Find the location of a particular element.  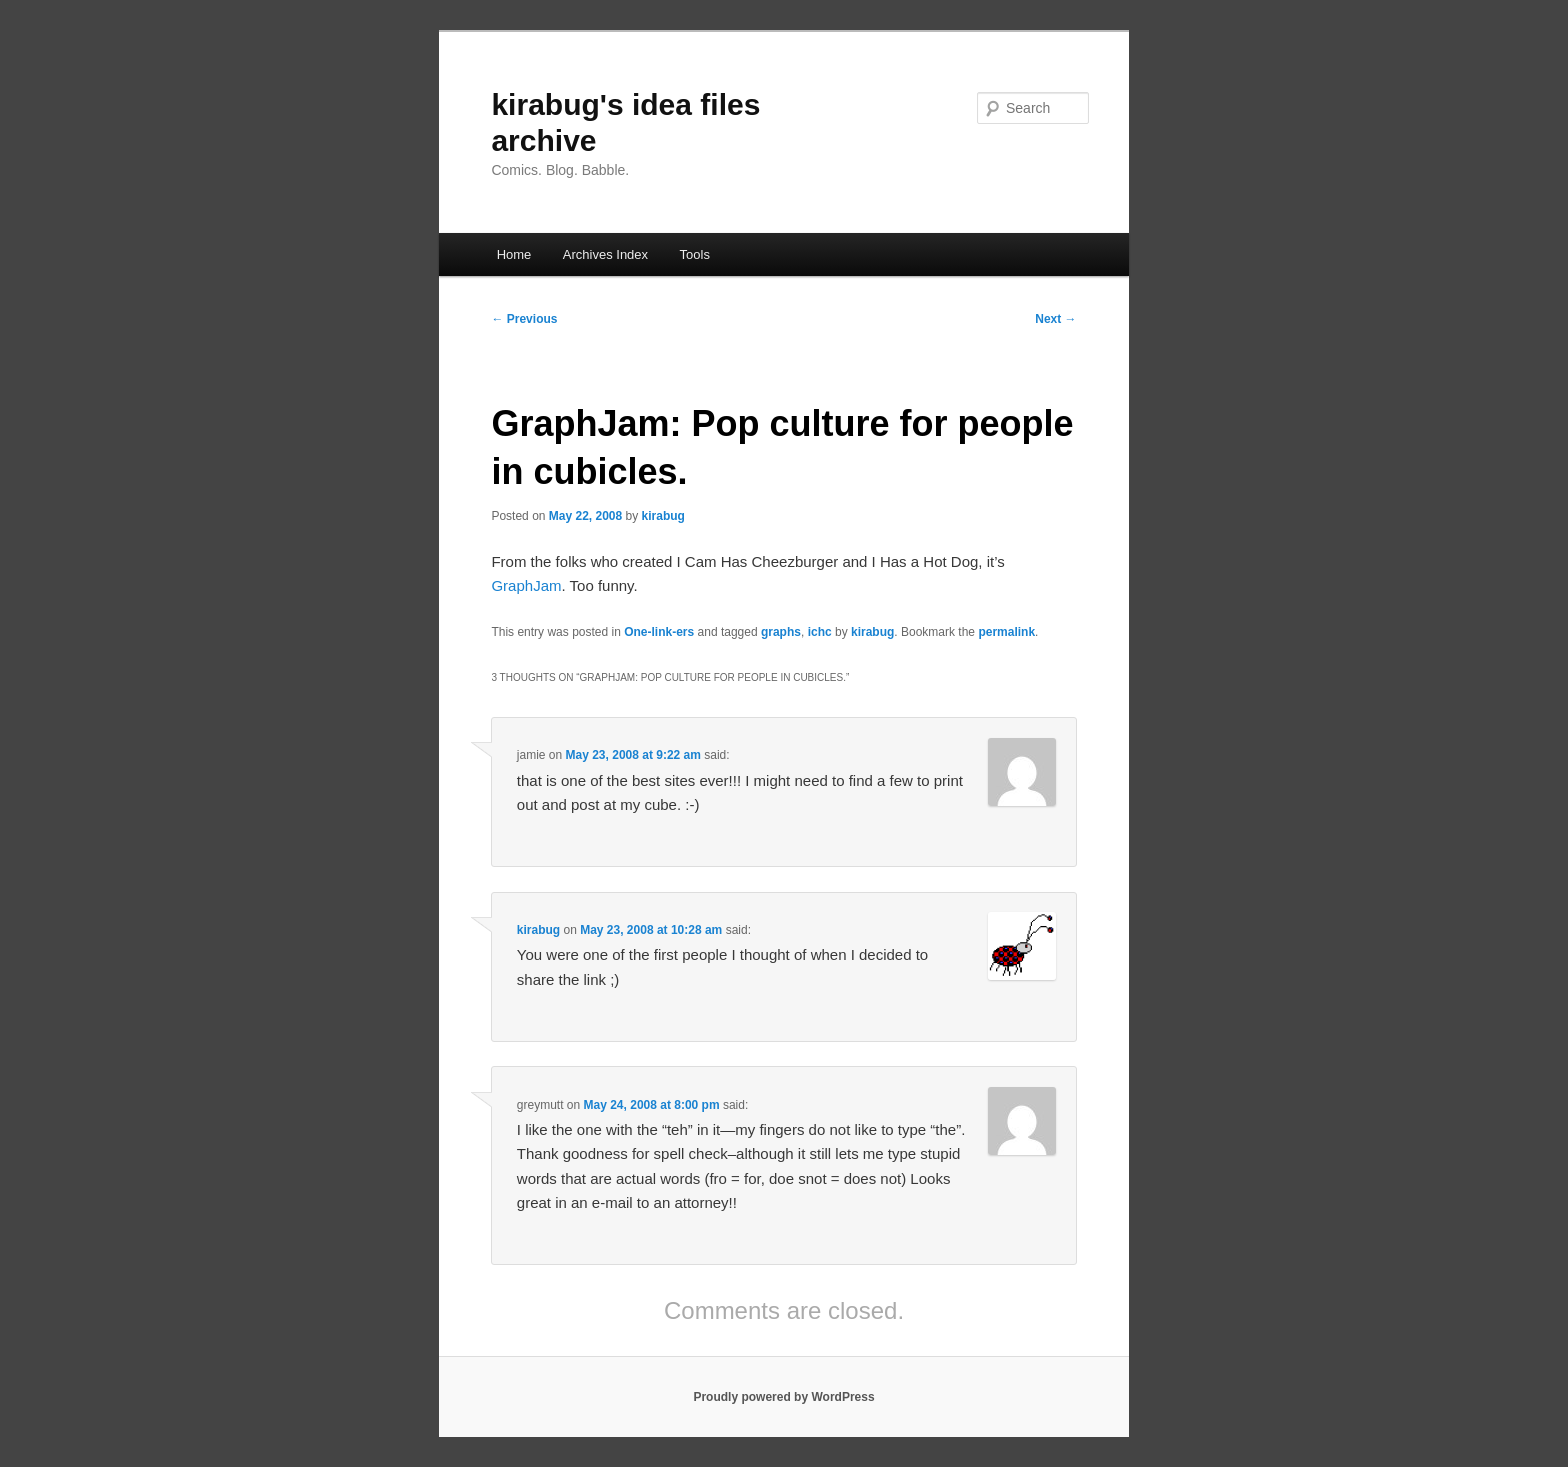

permalink is located at coordinates (1006, 632).